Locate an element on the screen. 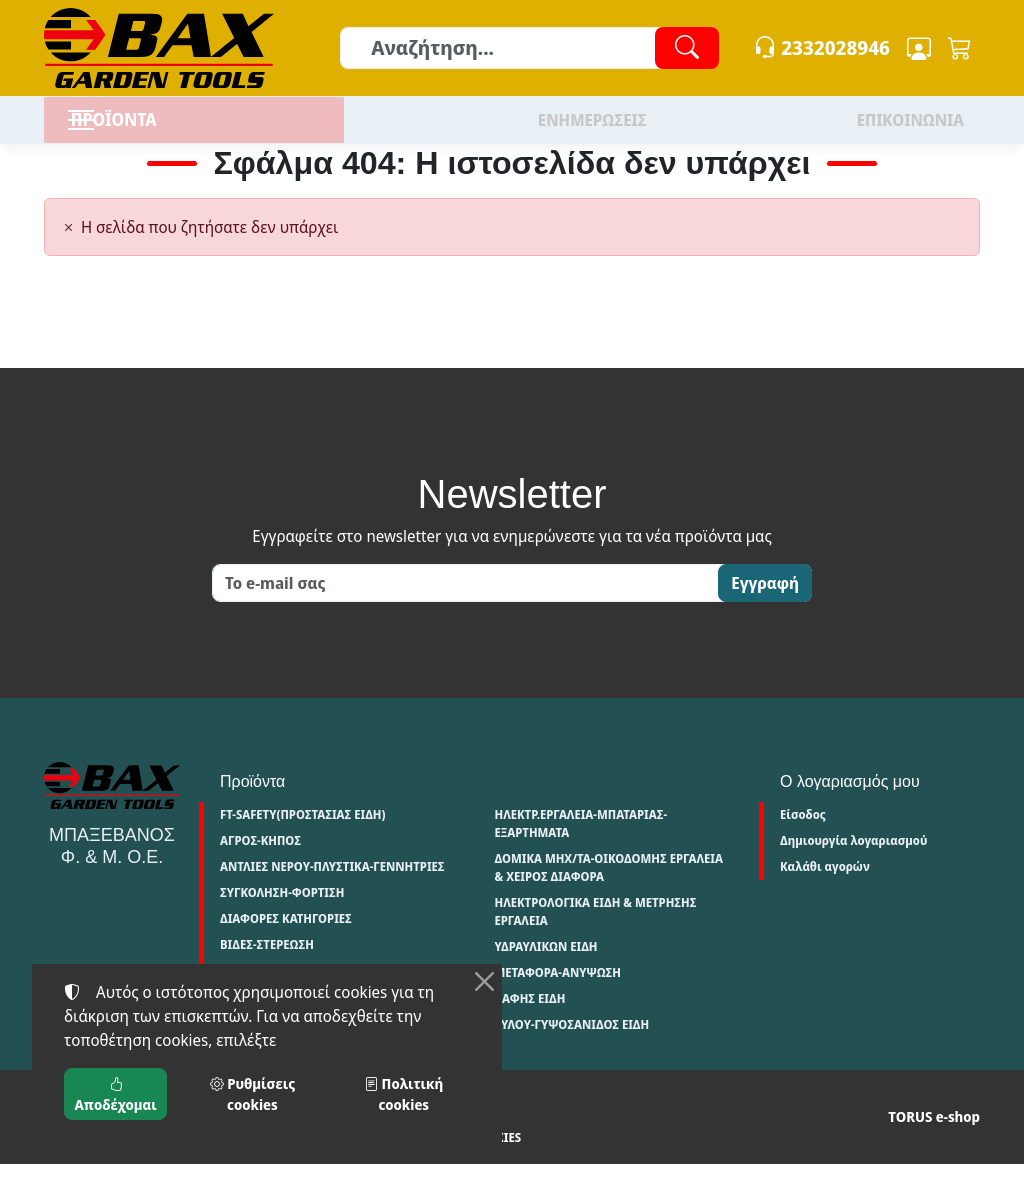 This screenshot has width=1024, height=1184. ΕΠΙΚΟΙΝΩΝΙΑ is located at coordinates (910, 130).